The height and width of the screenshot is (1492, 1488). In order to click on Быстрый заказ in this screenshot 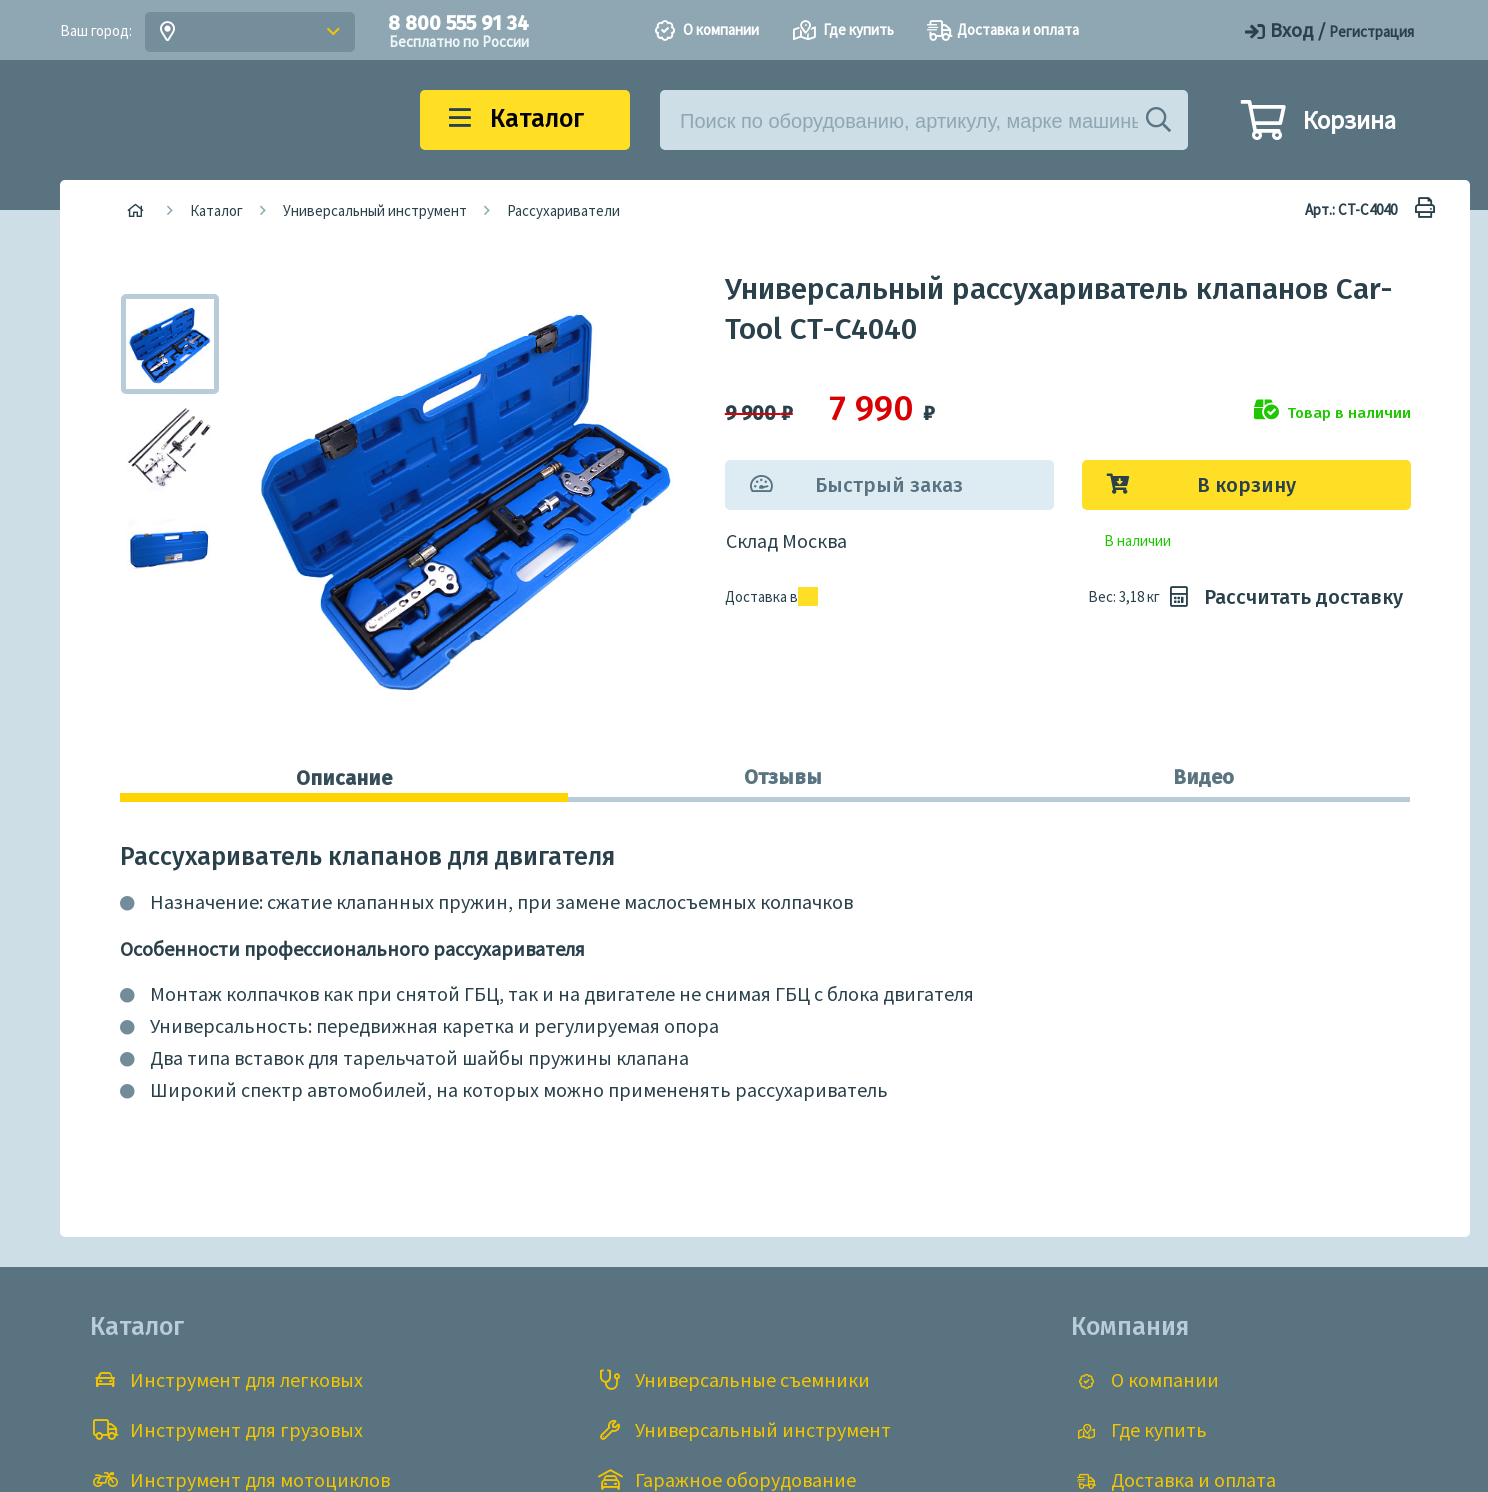, I will do `click(889, 485)`.